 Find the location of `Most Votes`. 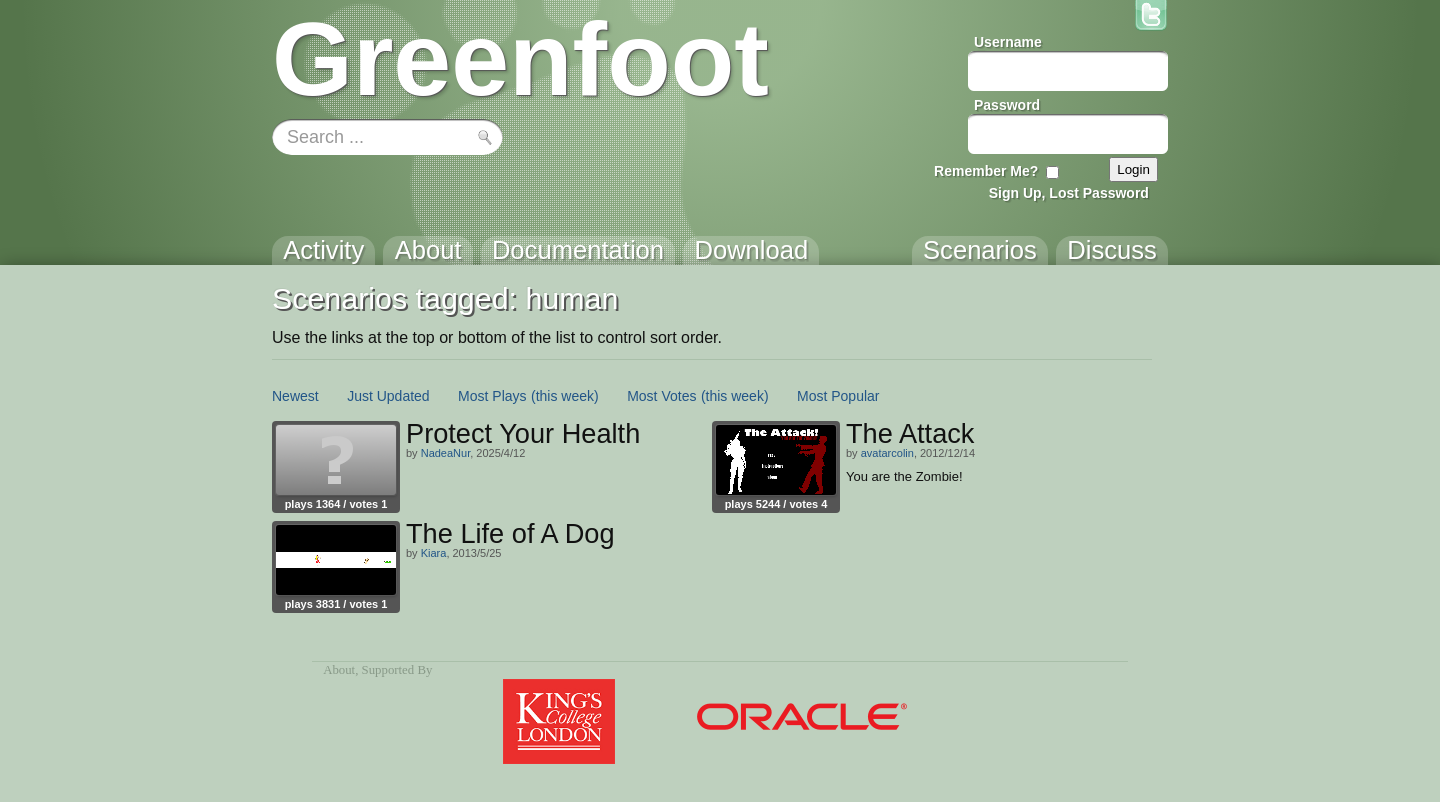

Most Votes is located at coordinates (661, 396).